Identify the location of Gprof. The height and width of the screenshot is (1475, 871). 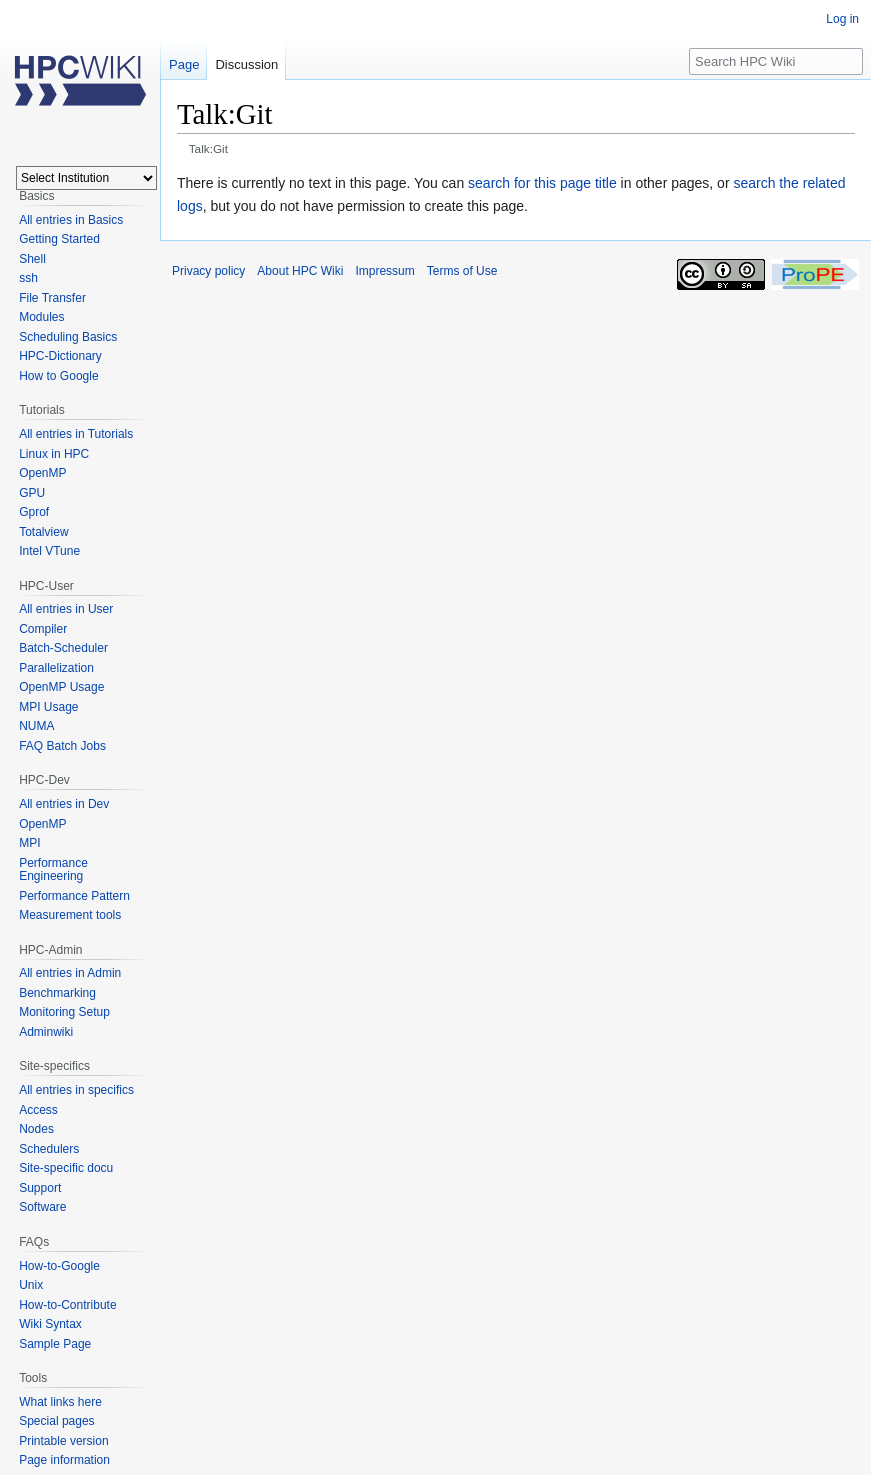
(34, 512).